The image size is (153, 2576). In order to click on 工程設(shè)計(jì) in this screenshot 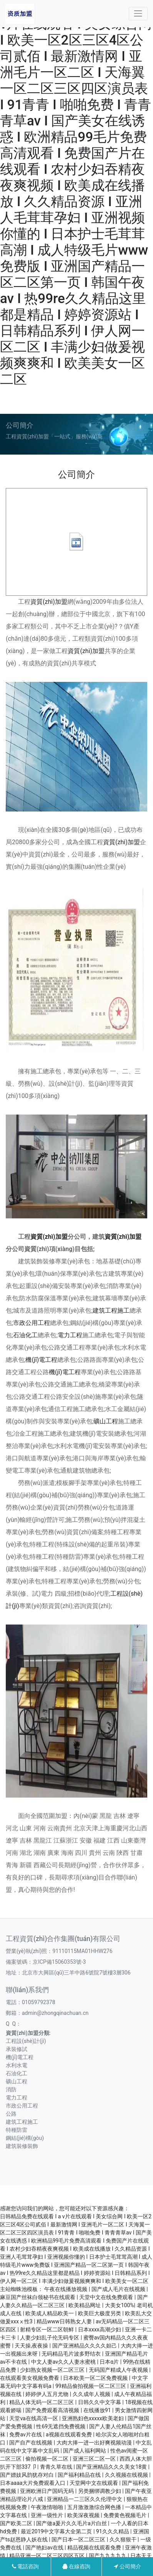, I will do `click(26, 2041)`.